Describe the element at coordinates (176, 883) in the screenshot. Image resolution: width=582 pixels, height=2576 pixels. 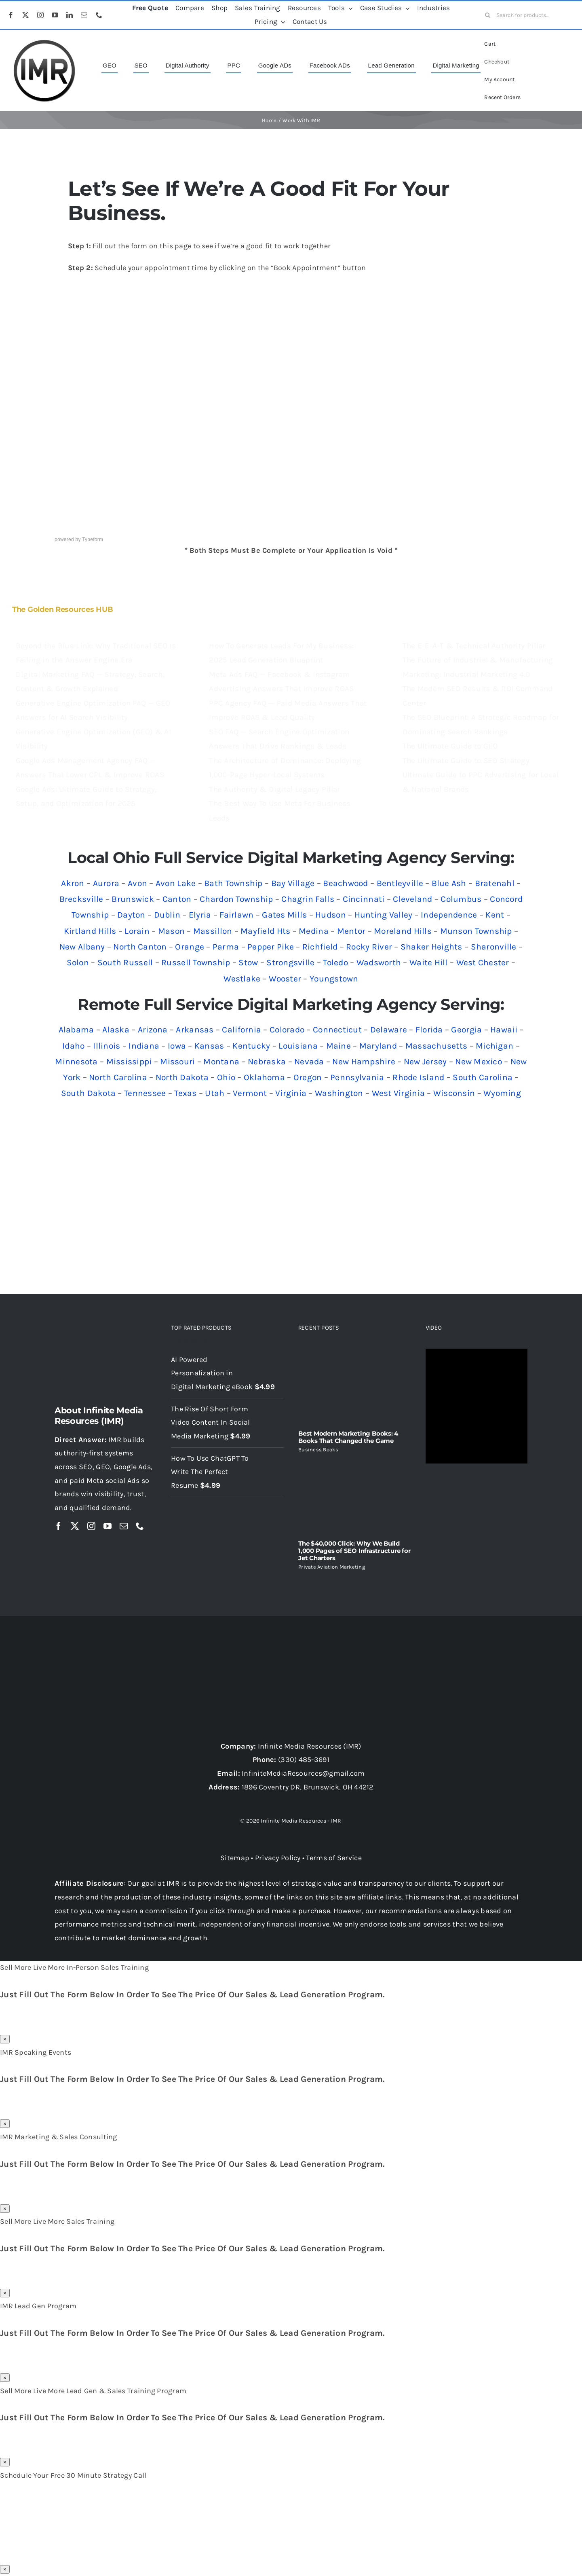
I see `Avon Lake` at that location.